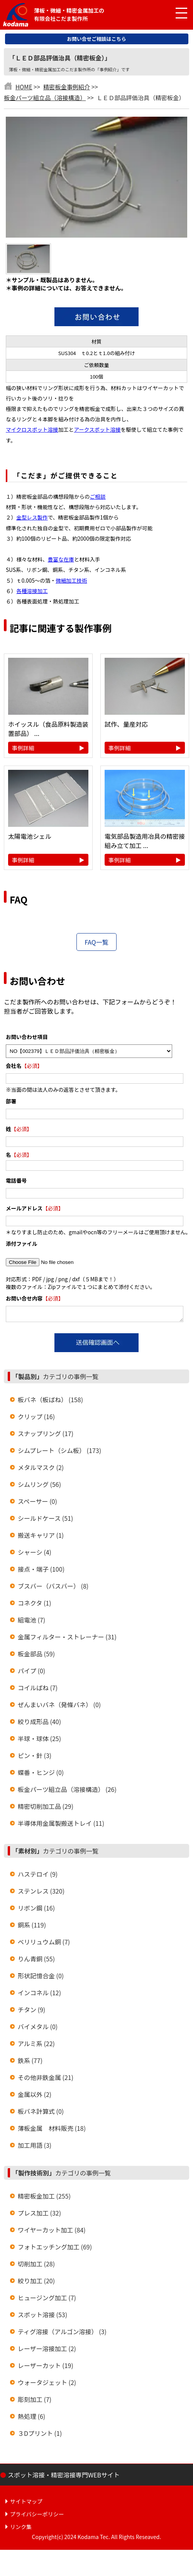 The width and height of the screenshot is (193, 2576). What do you see at coordinates (36, 2266) in the screenshot?
I see `切削加工 (28)` at bounding box center [36, 2266].